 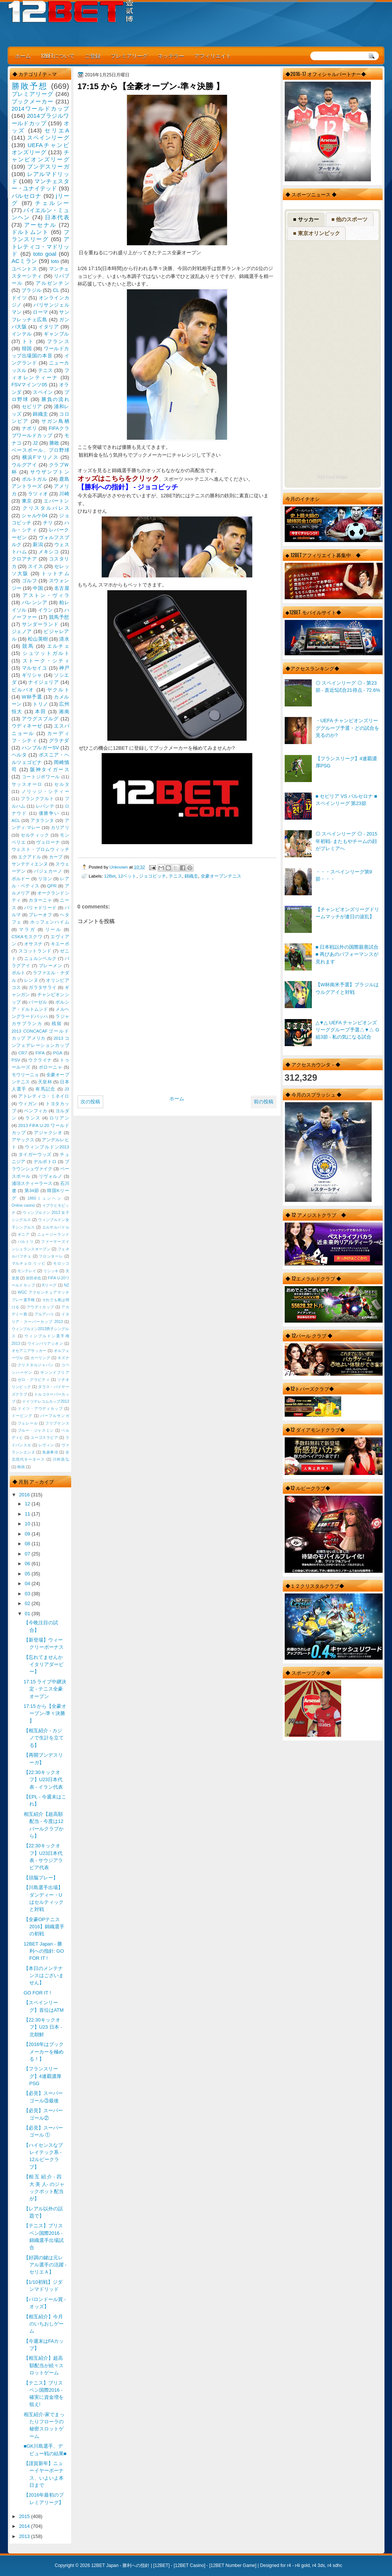 What do you see at coordinates (346, 841) in the screenshot?
I see `◎ スペインリーグ ◎ - 2015年初戦- またもやチームの顔がプレミアへ` at bounding box center [346, 841].